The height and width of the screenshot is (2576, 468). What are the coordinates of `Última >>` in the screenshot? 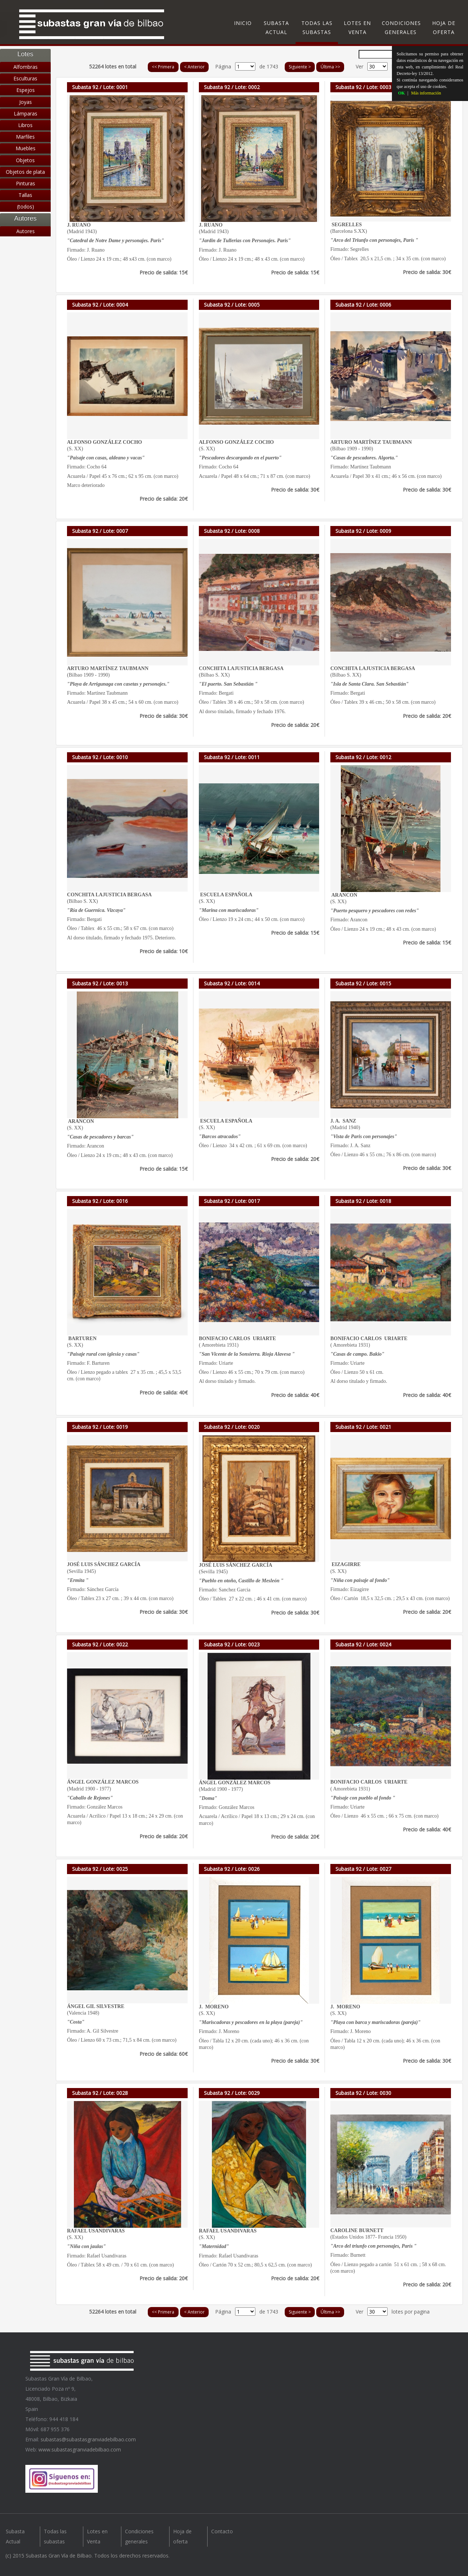 It's located at (330, 67).